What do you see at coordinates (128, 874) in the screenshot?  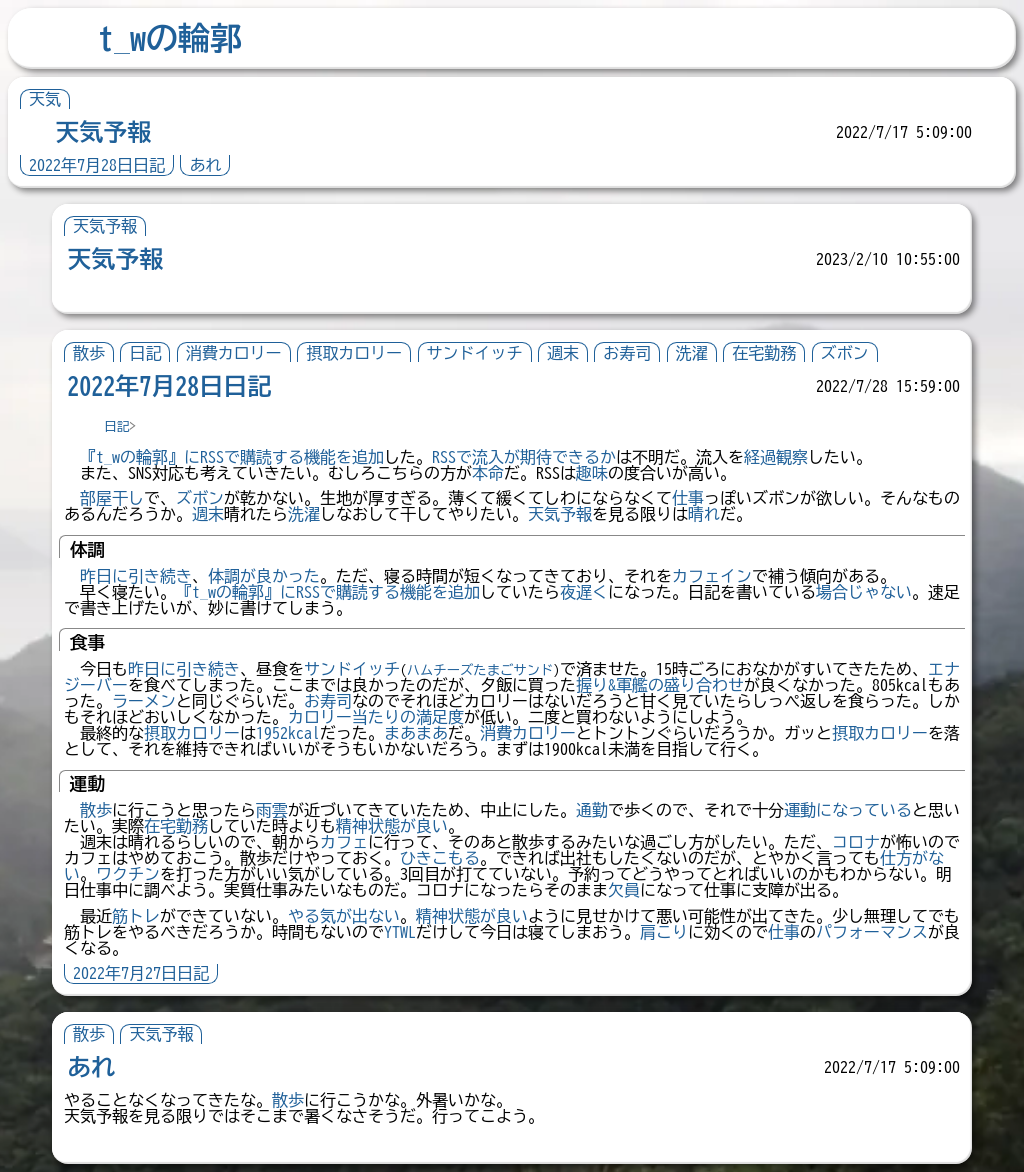 I see `ワクチン` at bounding box center [128, 874].